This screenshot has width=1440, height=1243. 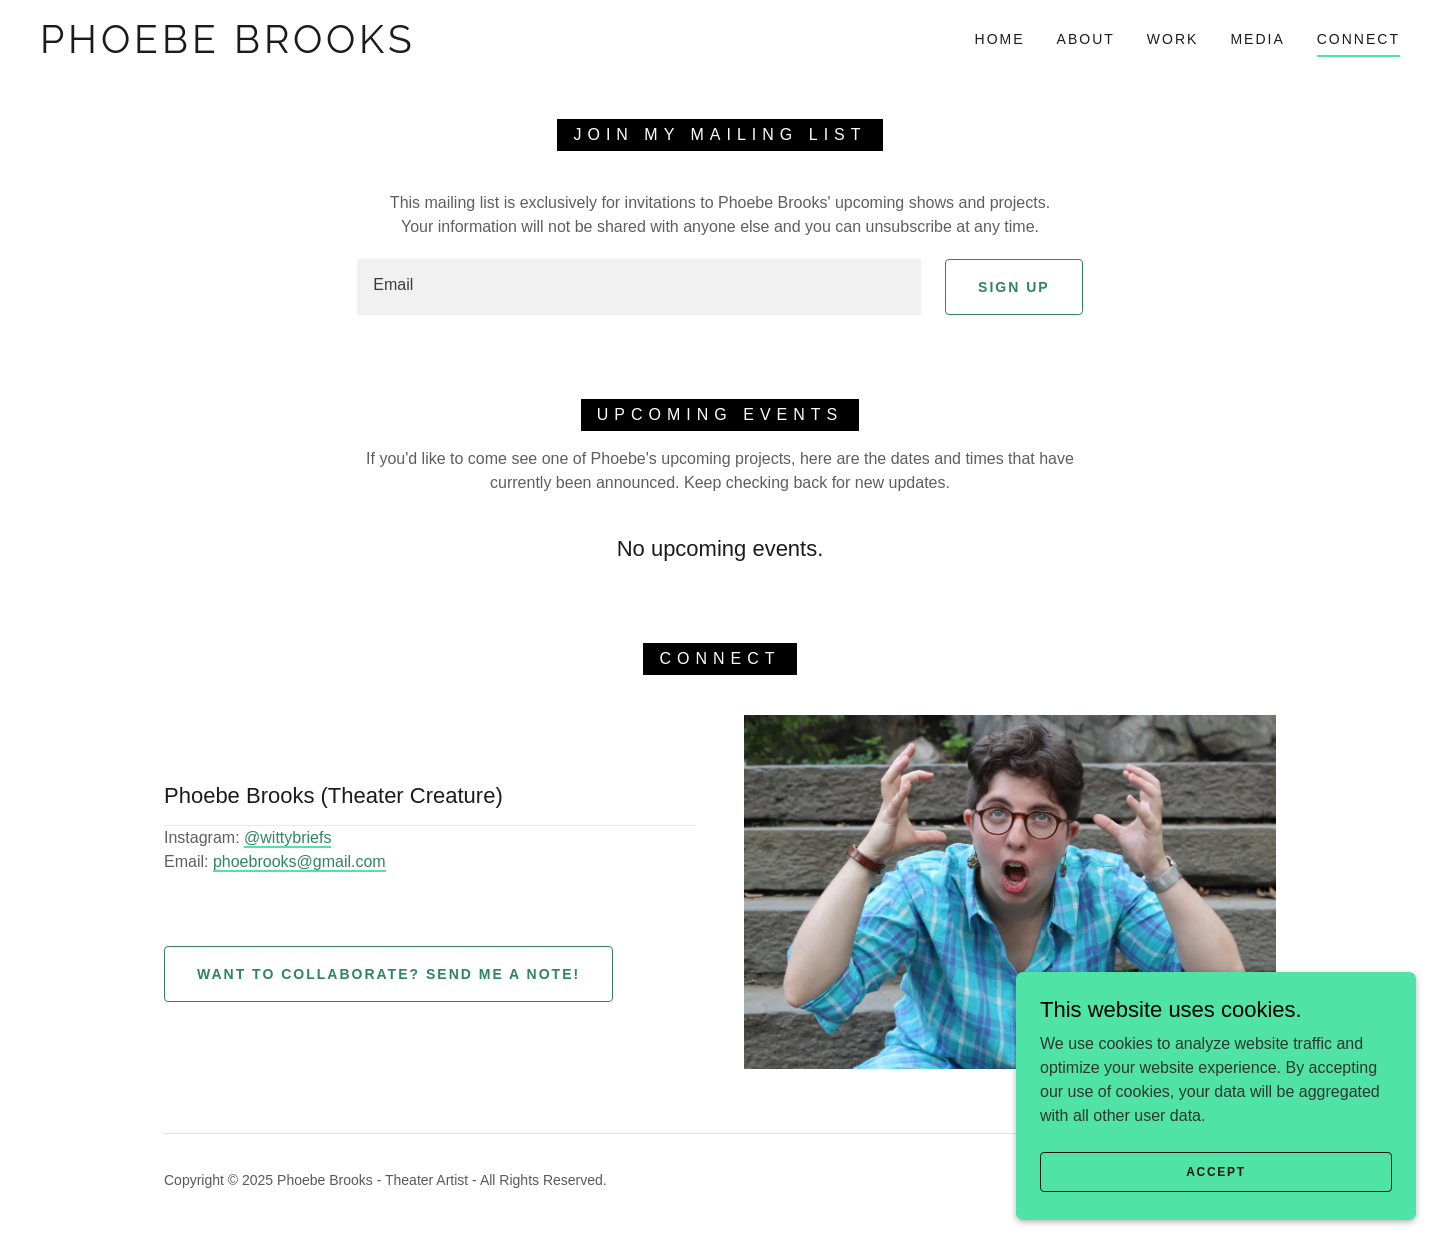 What do you see at coordinates (388, 974) in the screenshot?
I see `Want to collaborate? Send me a note!` at bounding box center [388, 974].